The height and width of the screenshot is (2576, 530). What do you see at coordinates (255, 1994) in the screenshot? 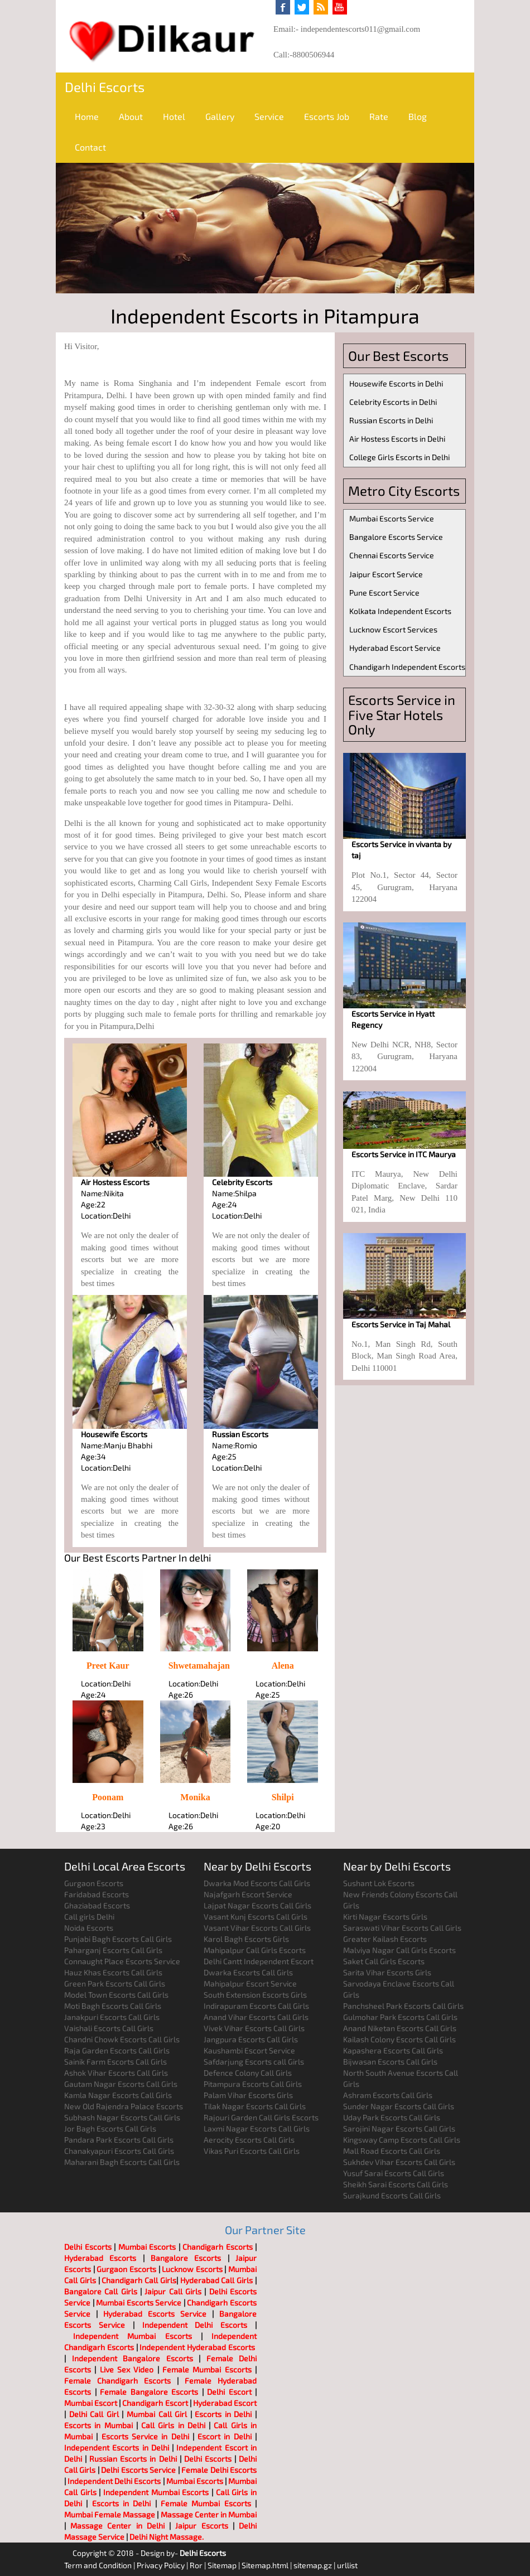
I see `South Extension Escorts Girls` at bounding box center [255, 1994].